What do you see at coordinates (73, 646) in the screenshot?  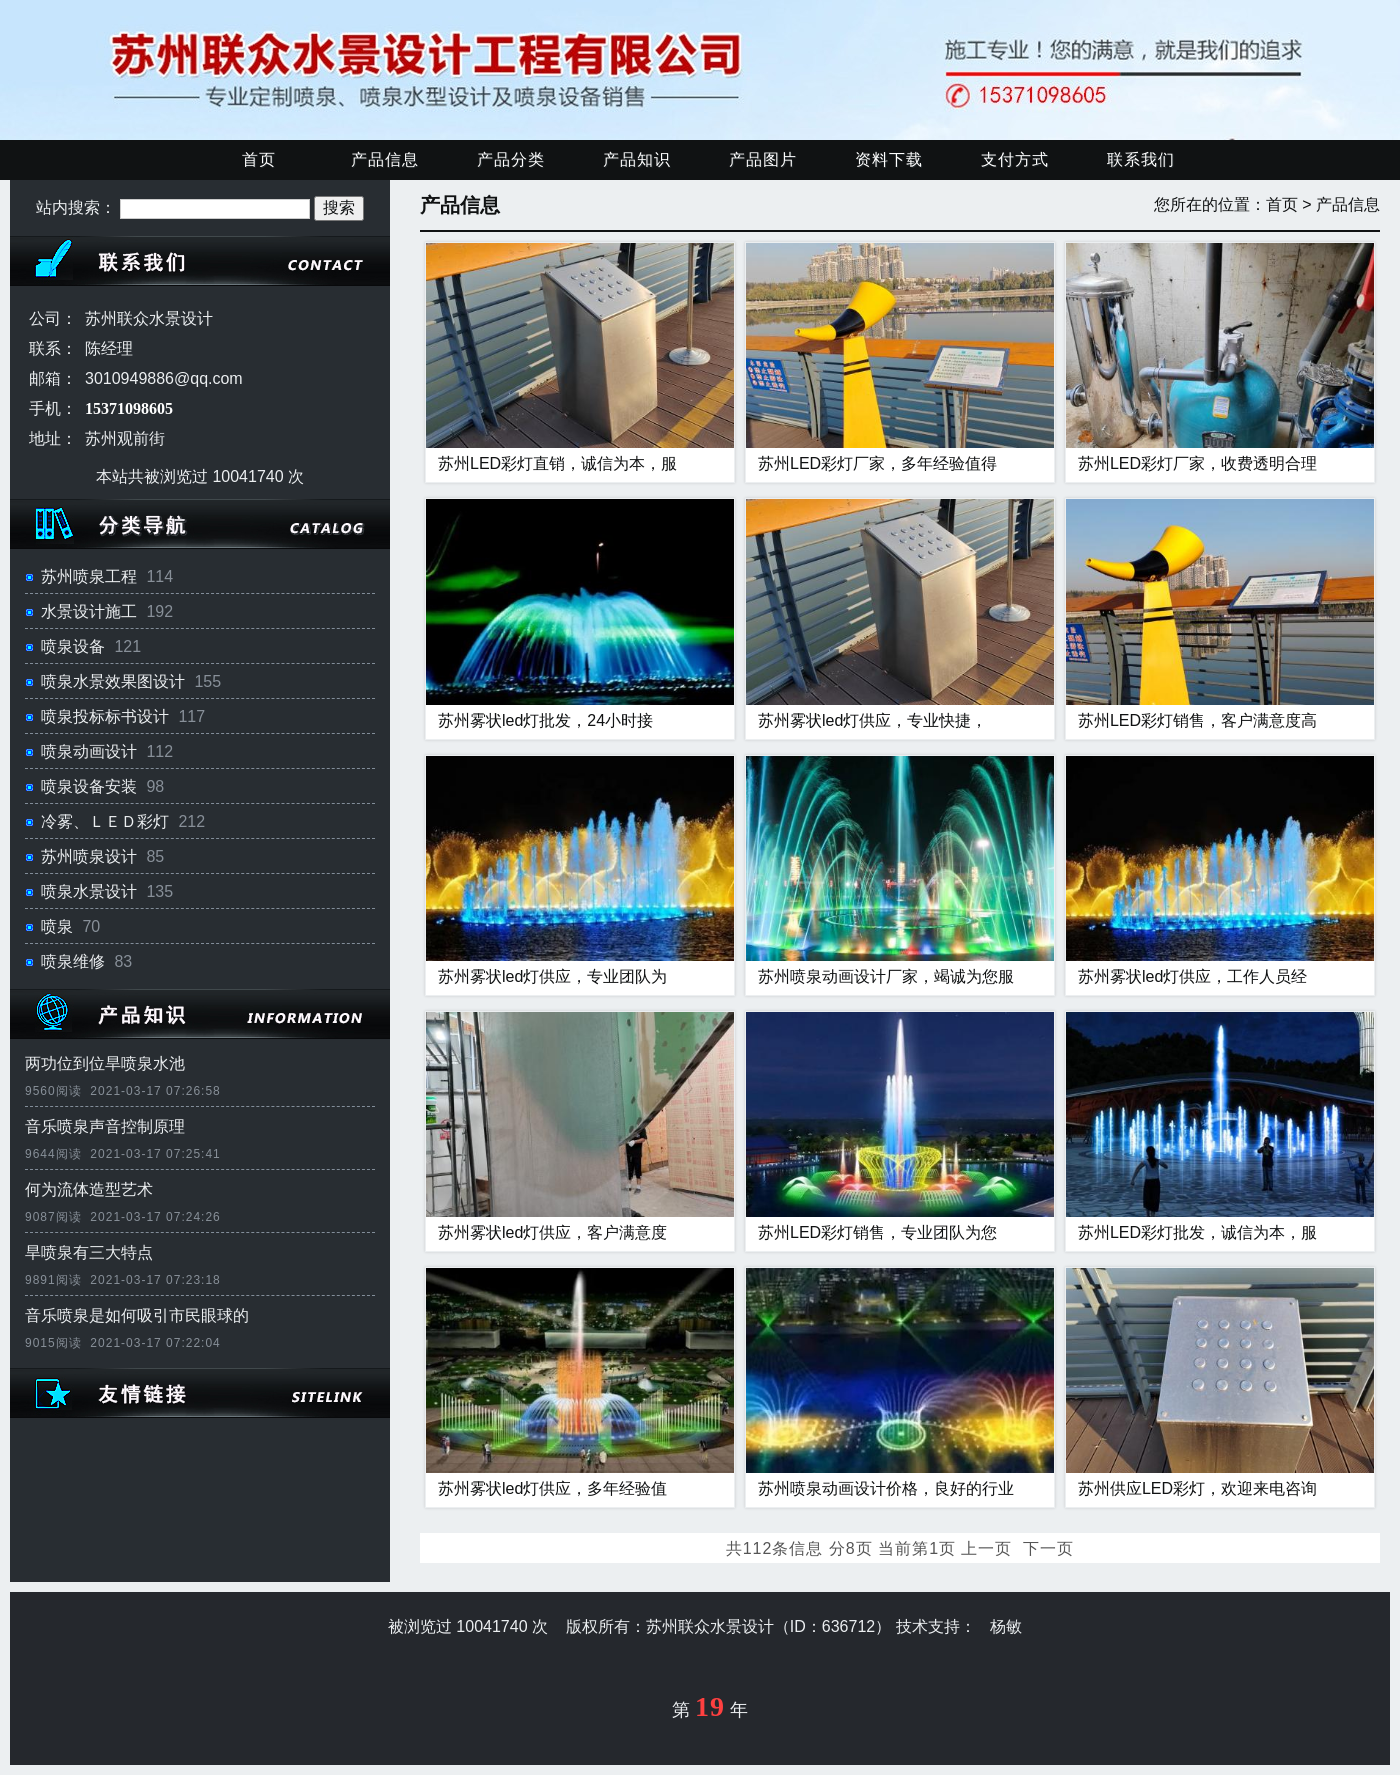 I see `喷泉设备` at bounding box center [73, 646].